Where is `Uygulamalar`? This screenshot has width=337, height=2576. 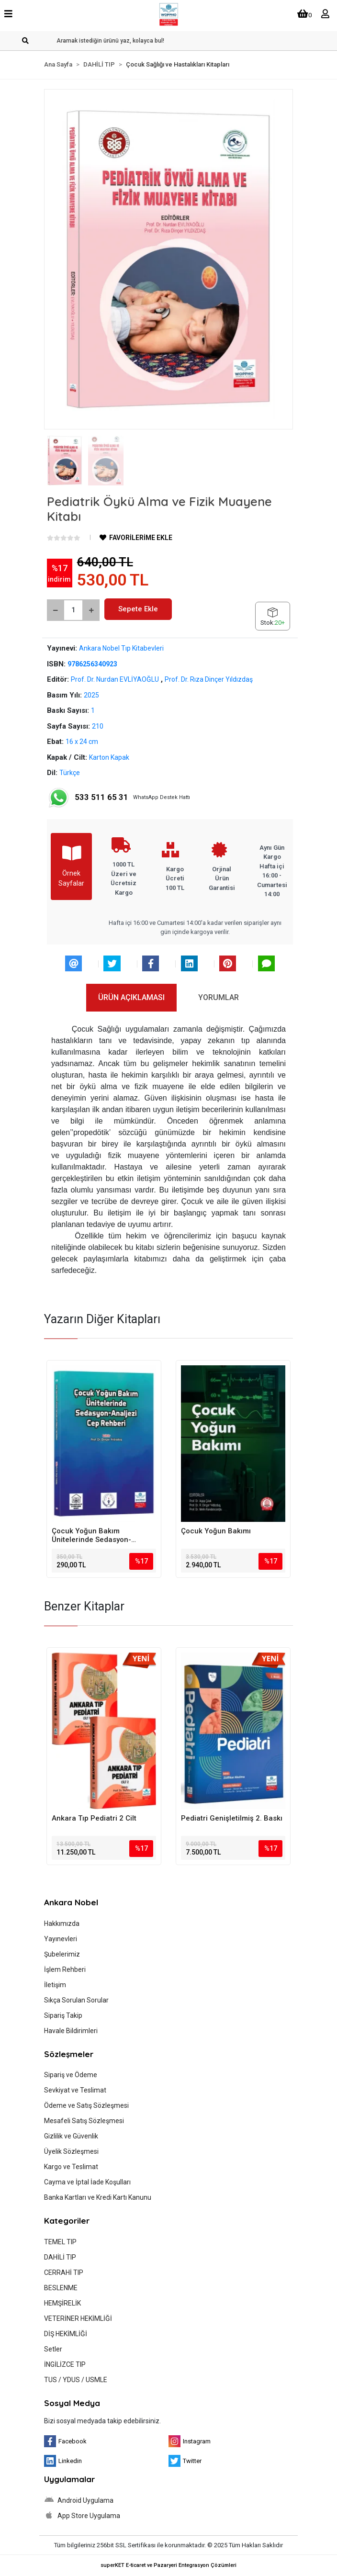
Uygulamalar is located at coordinates (69, 2479).